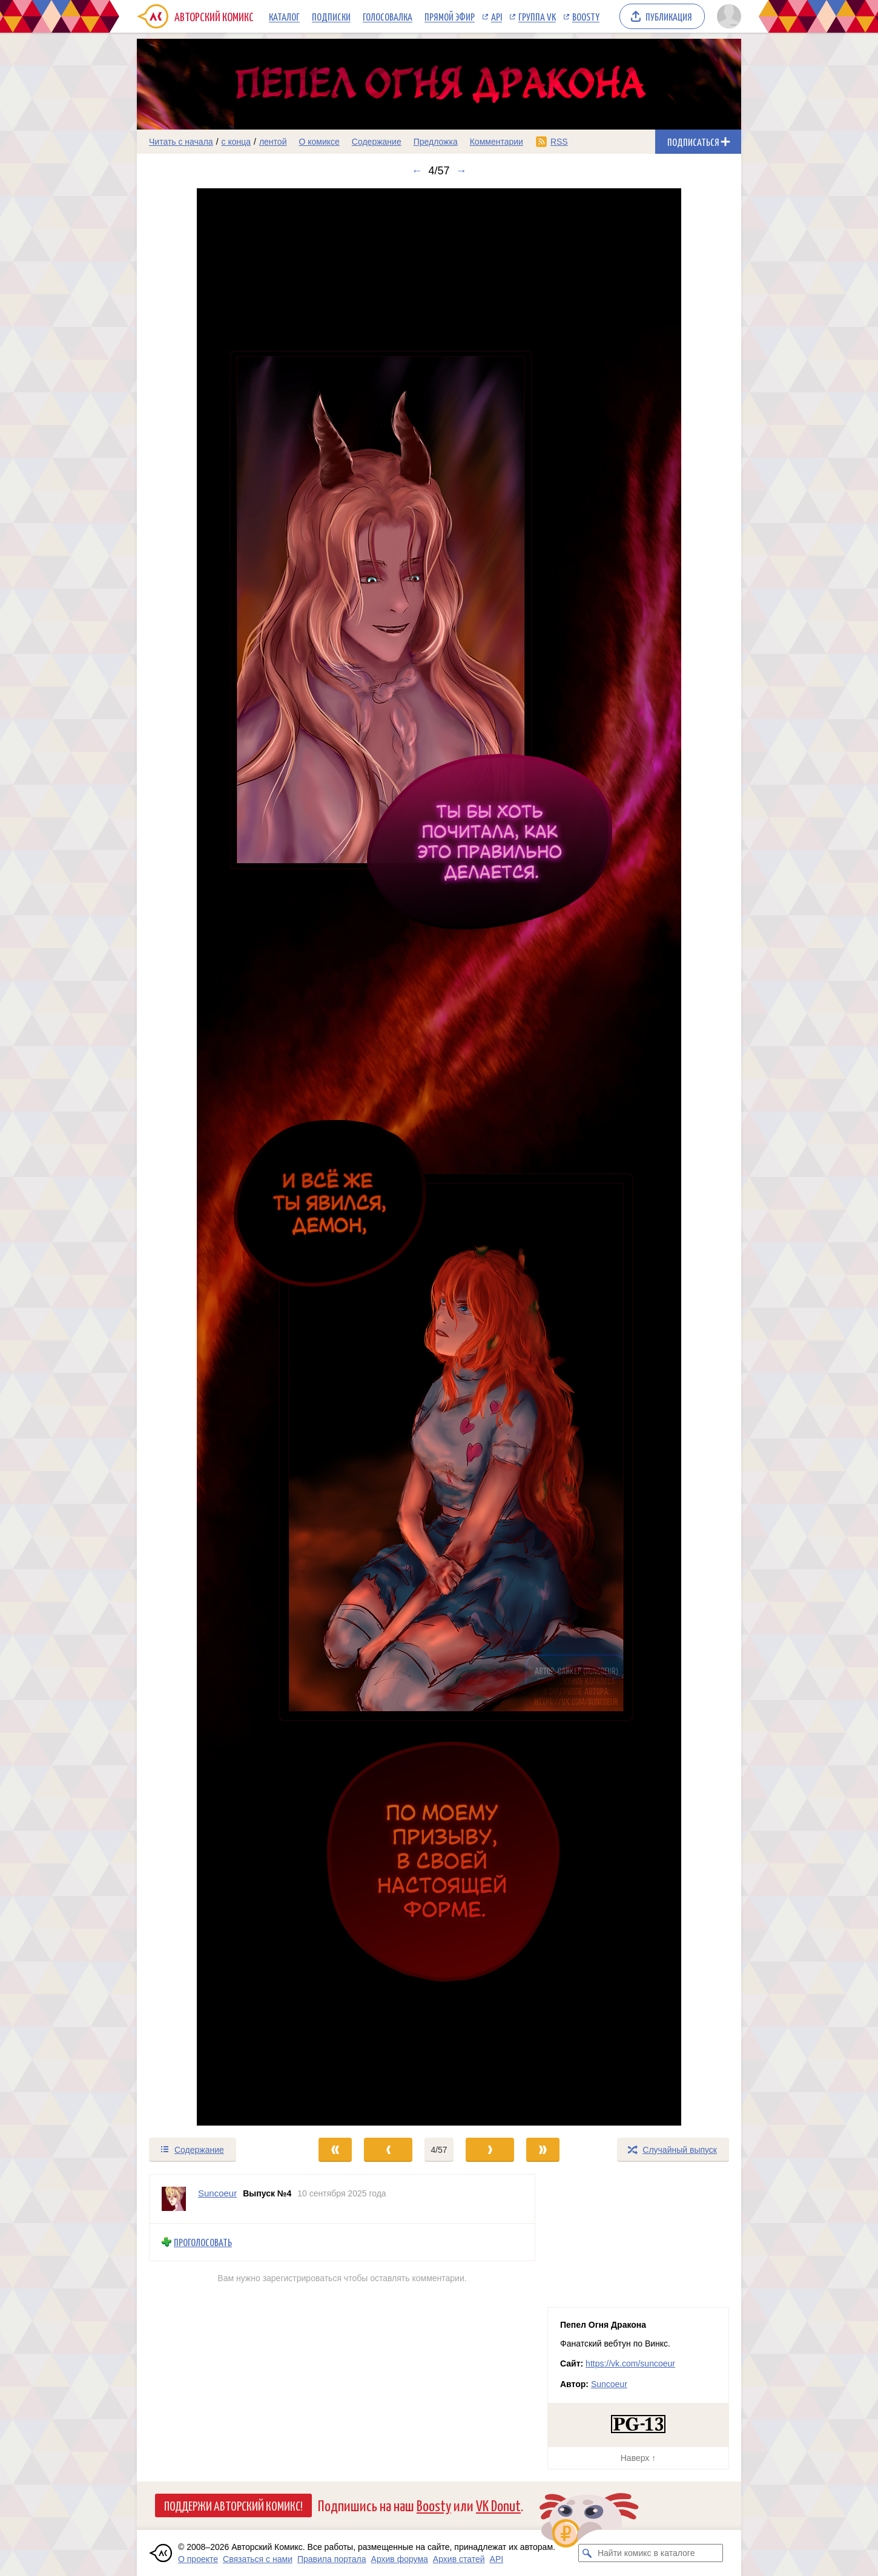 This screenshot has width=878, height=2576. What do you see at coordinates (399, 2559) in the screenshot?
I see `Архив форума` at bounding box center [399, 2559].